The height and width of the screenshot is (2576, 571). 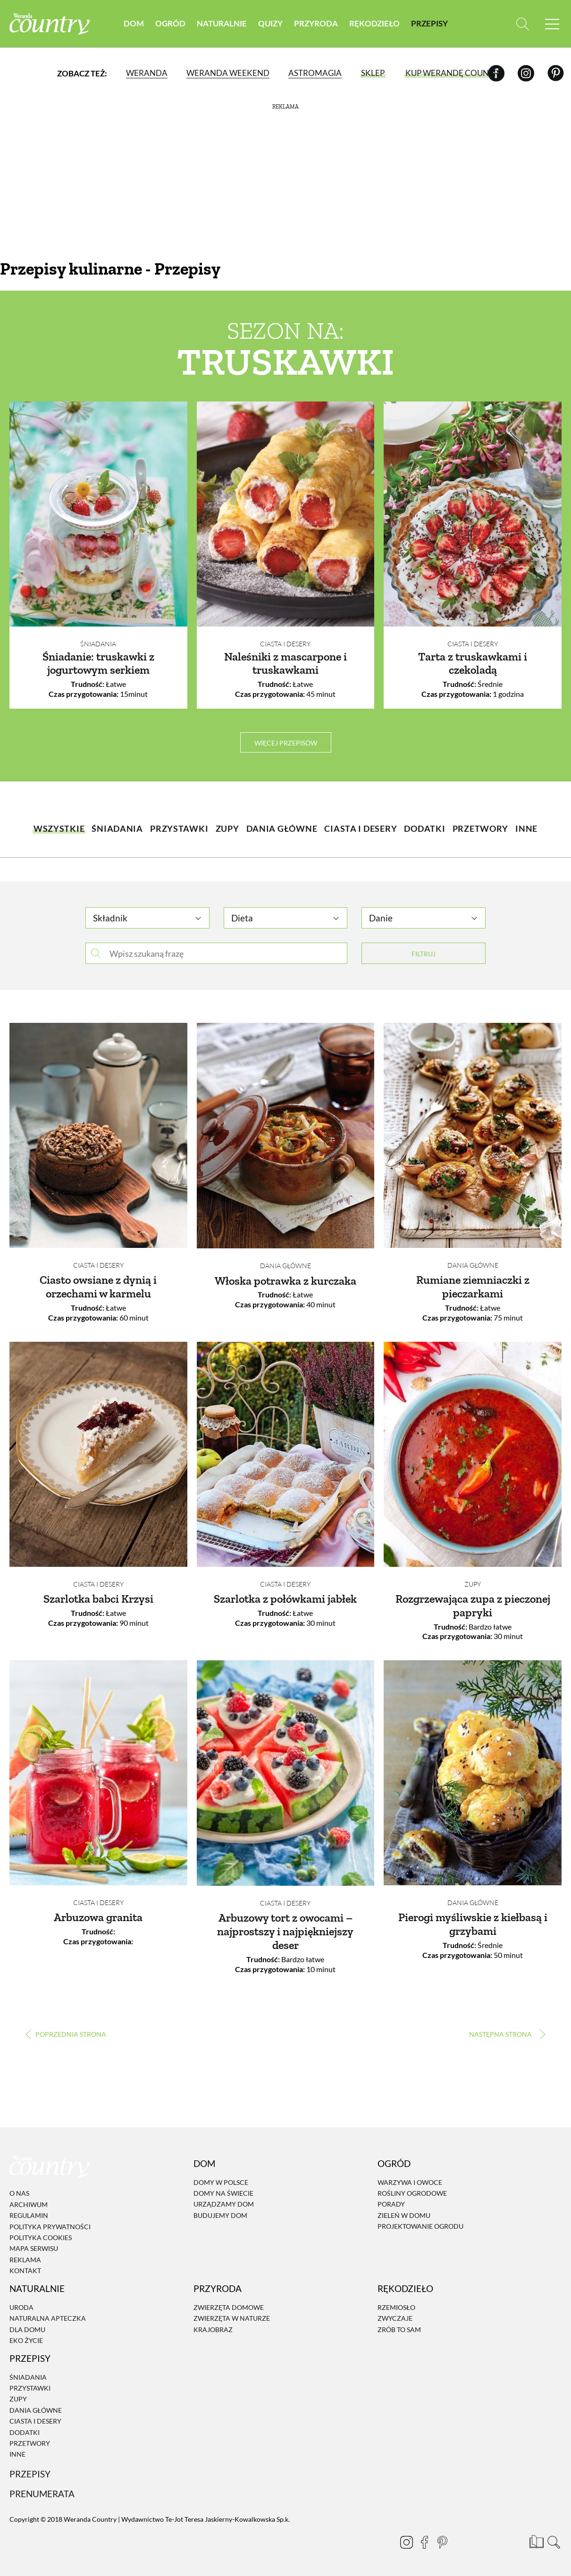 I want to click on › [Następna strona], so click(x=505, y=2034).